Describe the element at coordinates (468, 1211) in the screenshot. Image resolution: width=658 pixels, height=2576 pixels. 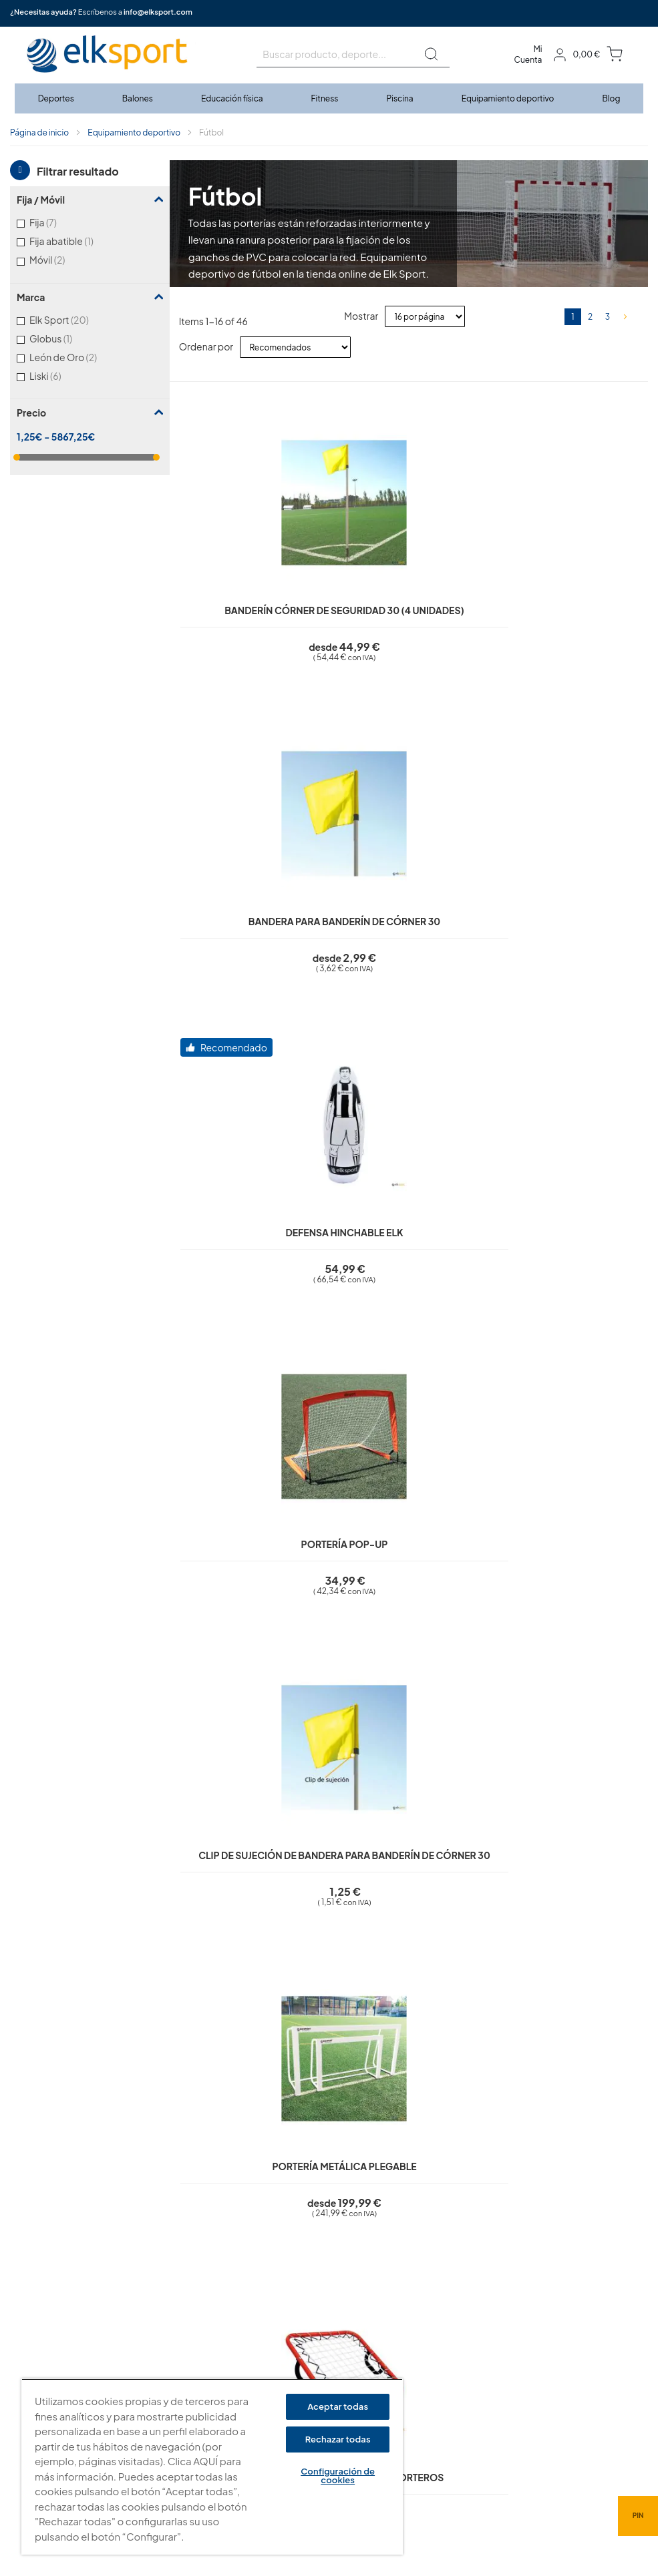
I see `Diana fútbol 7` at that location.